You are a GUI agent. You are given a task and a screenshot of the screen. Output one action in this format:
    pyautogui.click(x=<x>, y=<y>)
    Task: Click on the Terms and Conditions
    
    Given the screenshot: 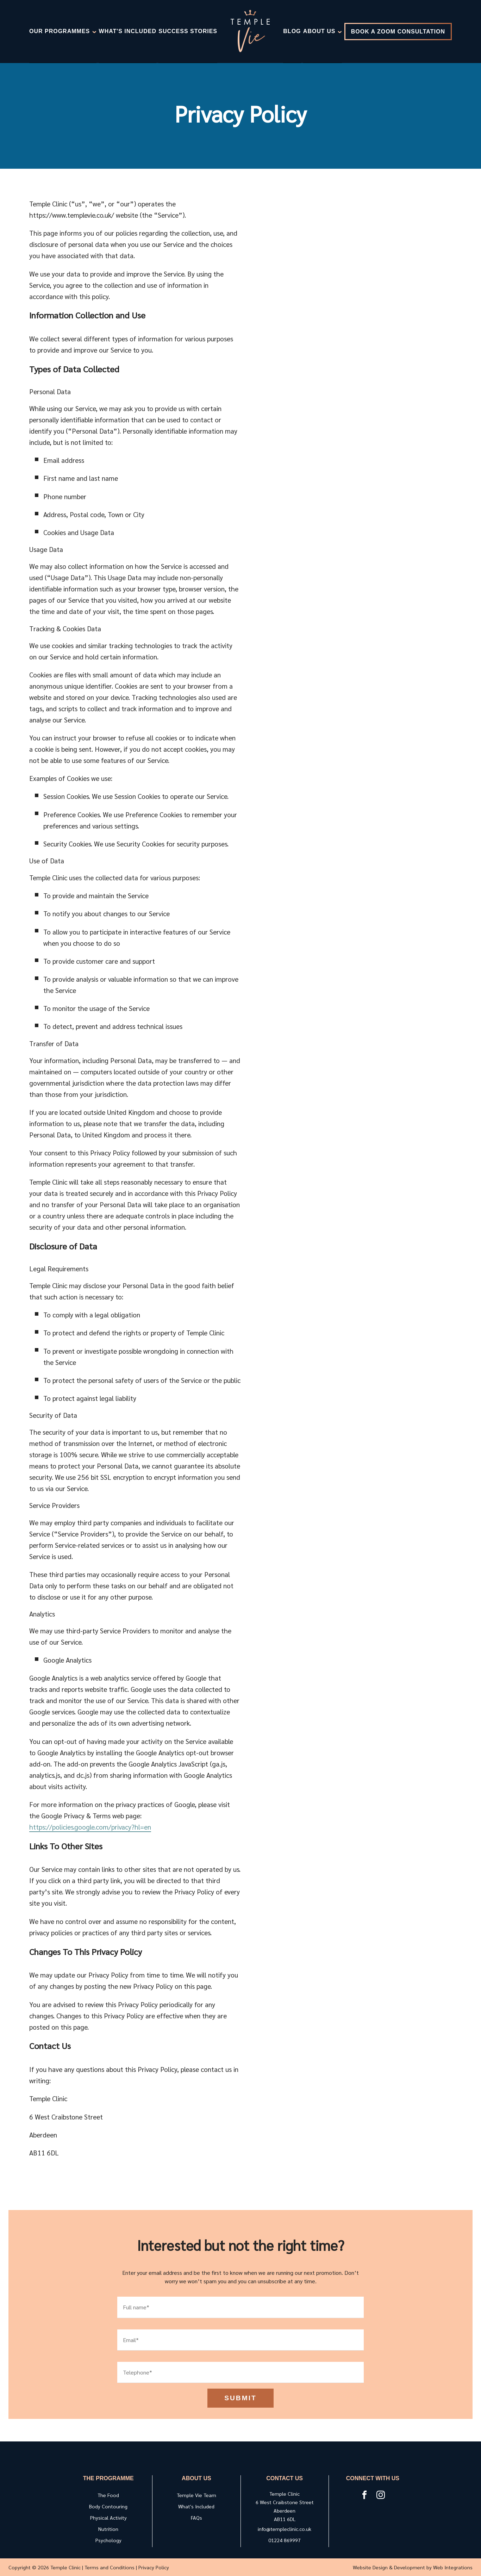 What is the action you would take?
    pyautogui.click(x=110, y=2567)
    